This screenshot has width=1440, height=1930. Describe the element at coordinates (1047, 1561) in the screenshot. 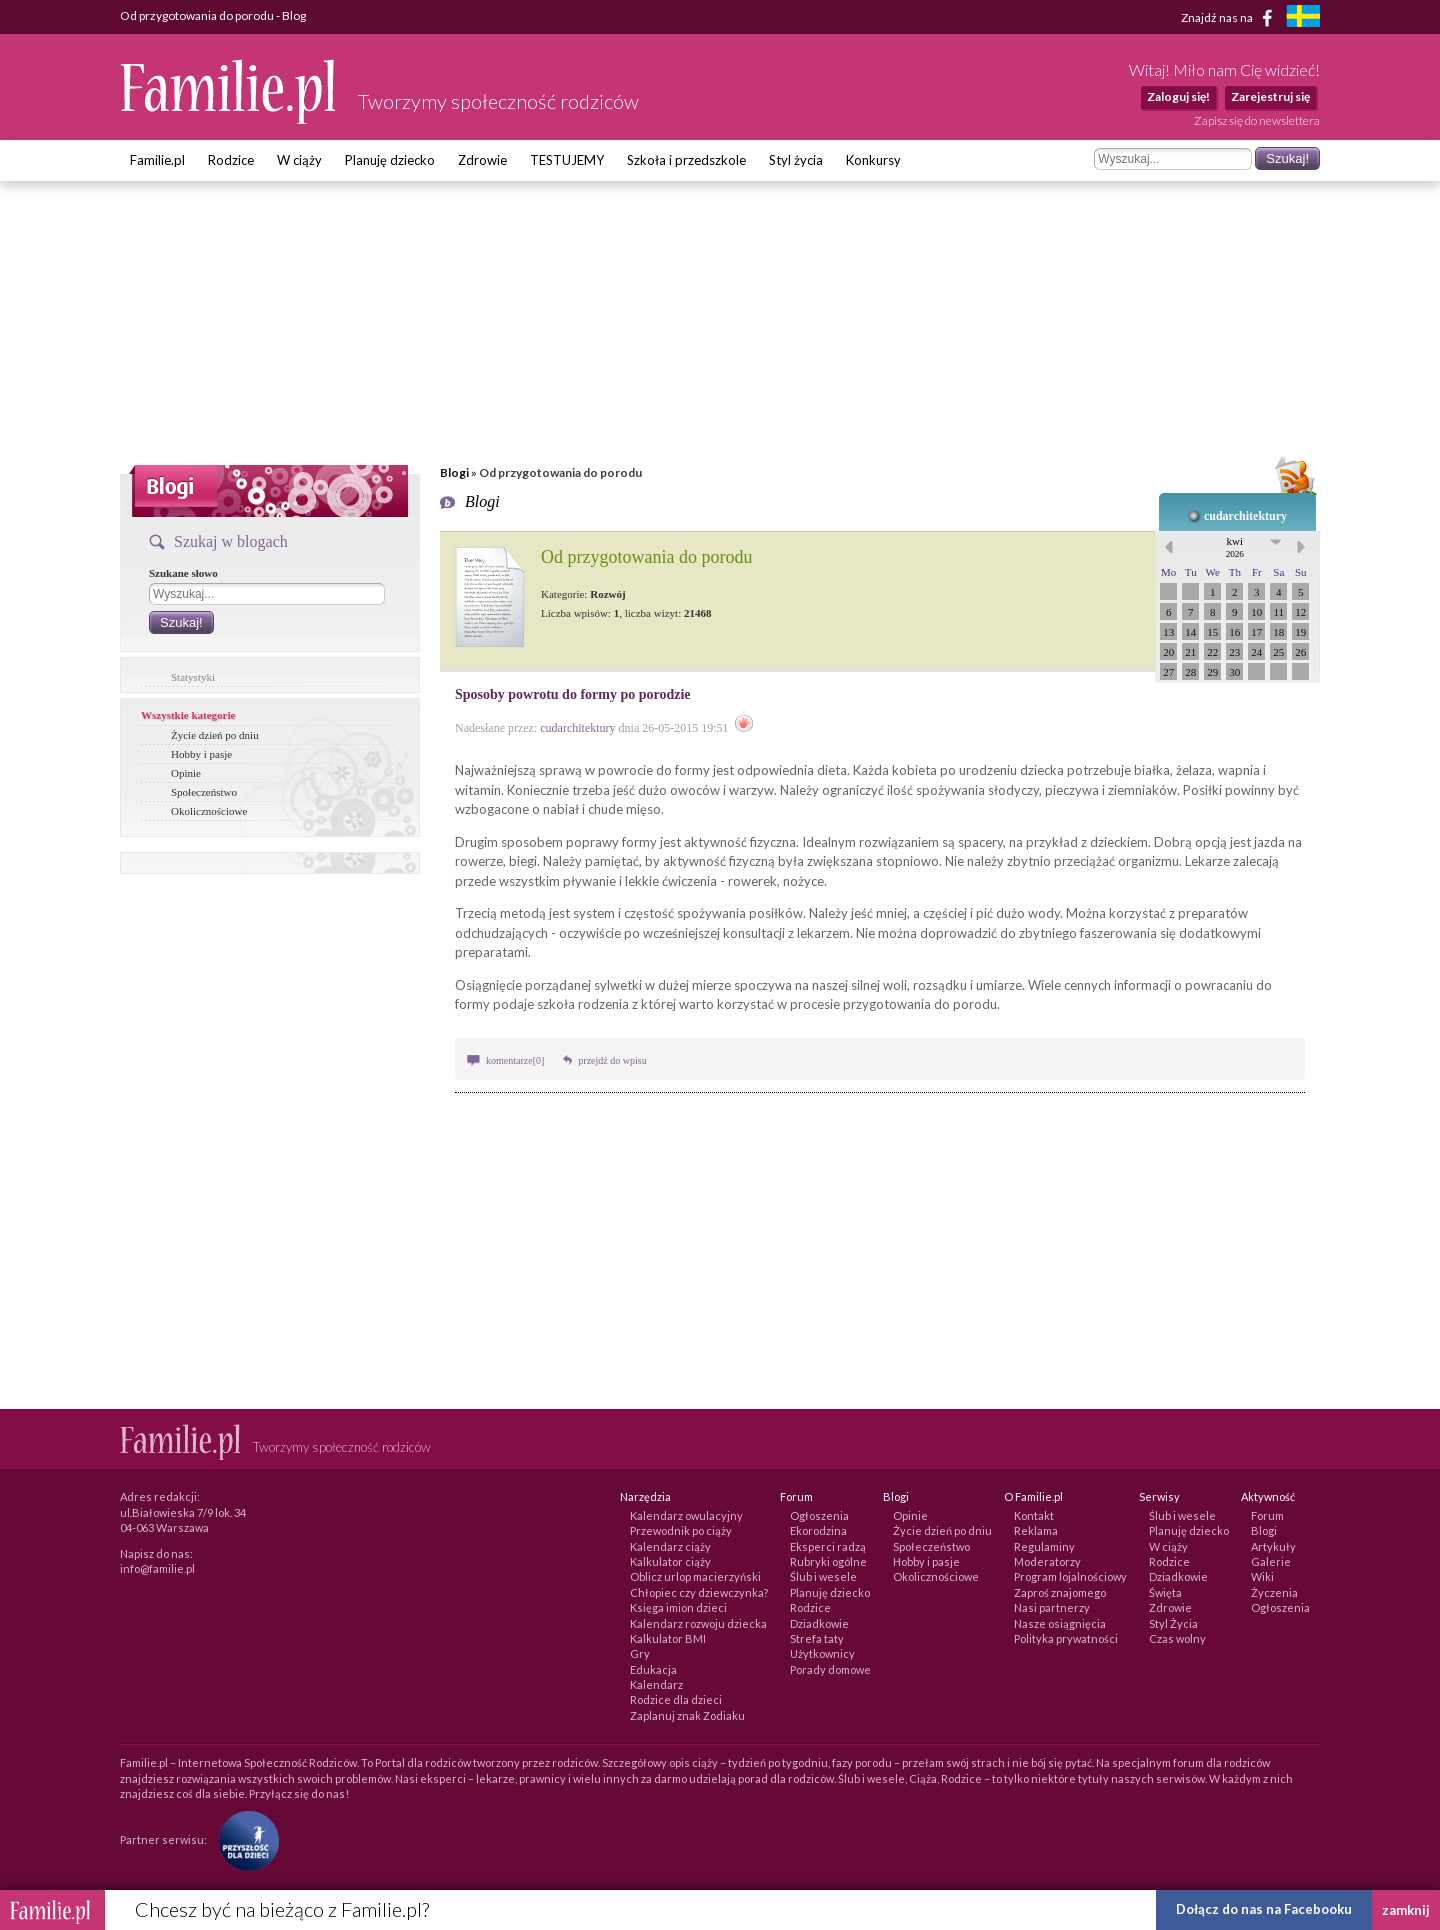

I see `Moderatorzy` at that location.